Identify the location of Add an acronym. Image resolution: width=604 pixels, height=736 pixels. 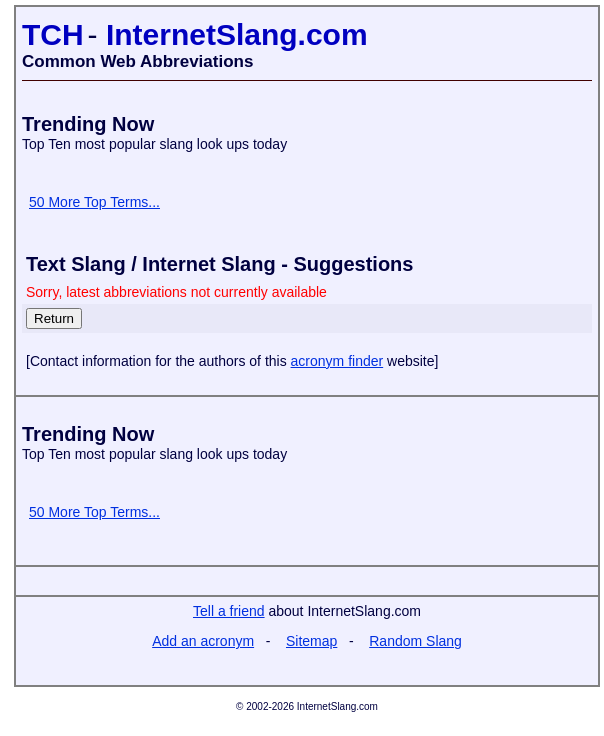
(203, 641).